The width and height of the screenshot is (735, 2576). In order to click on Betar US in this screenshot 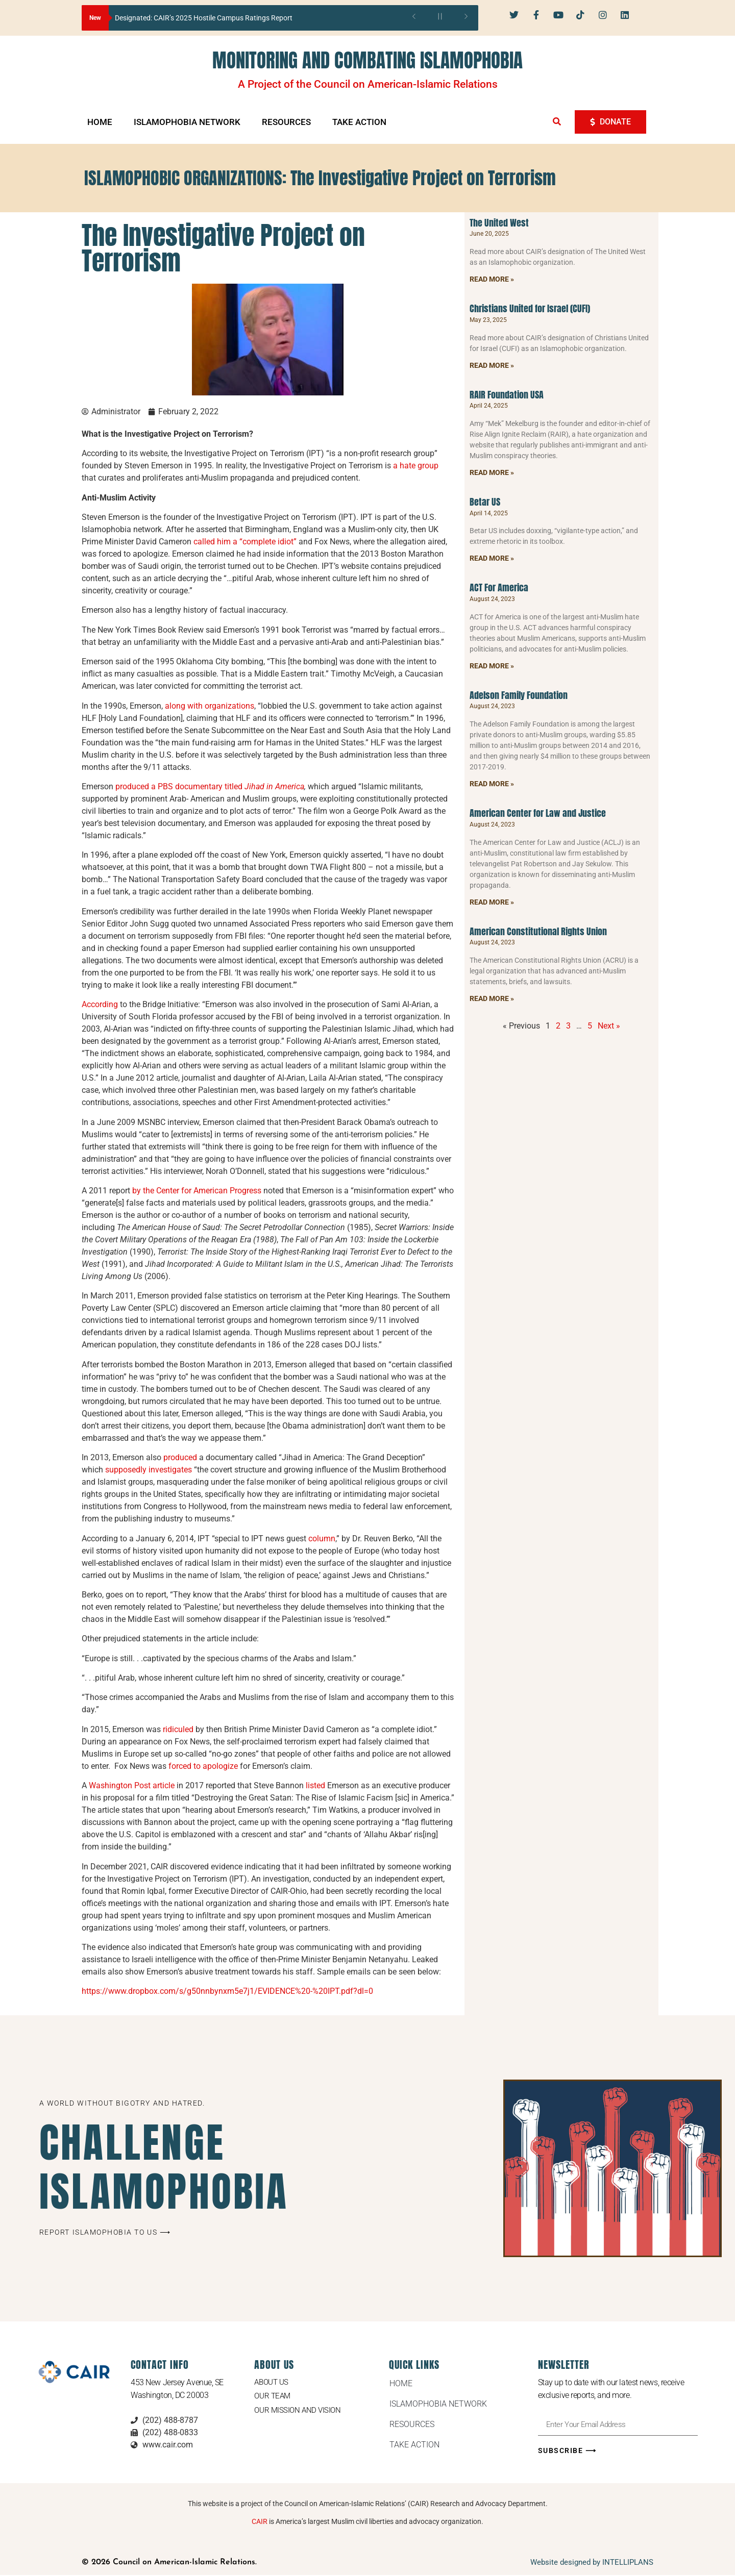, I will do `click(485, 502)`.